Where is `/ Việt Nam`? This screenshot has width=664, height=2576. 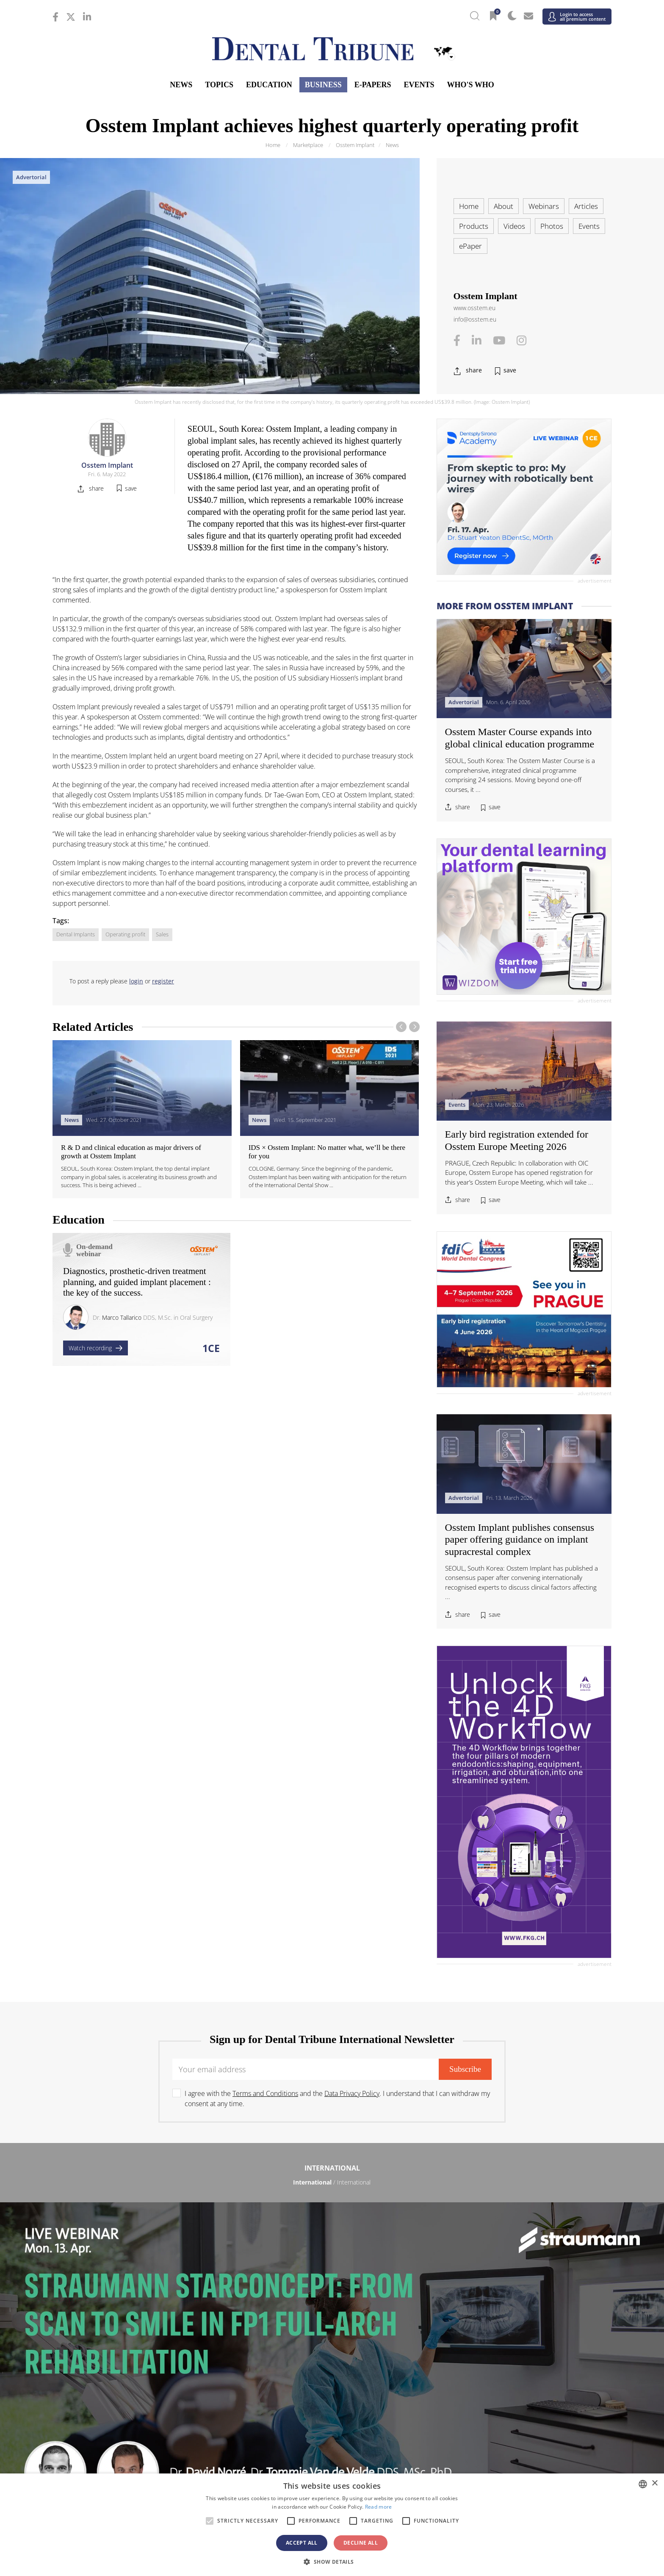 / Việt Nam is located at coordinates (239, 2419).